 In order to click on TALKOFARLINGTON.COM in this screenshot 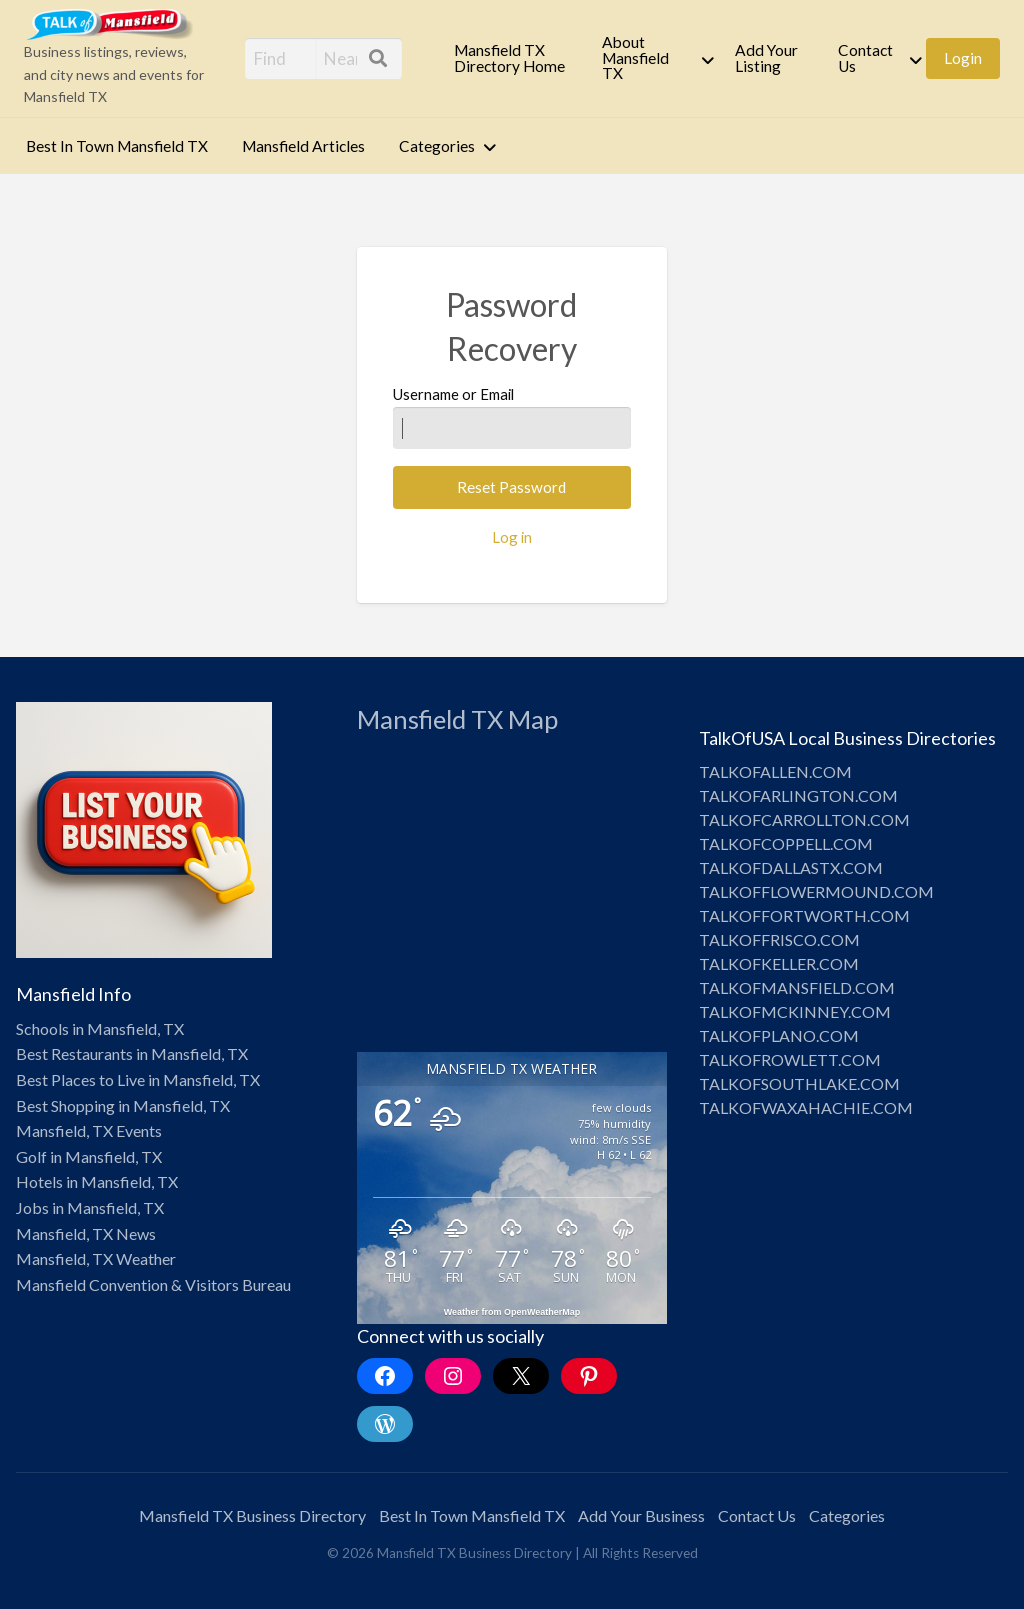, I will do `click(798, 795)`.